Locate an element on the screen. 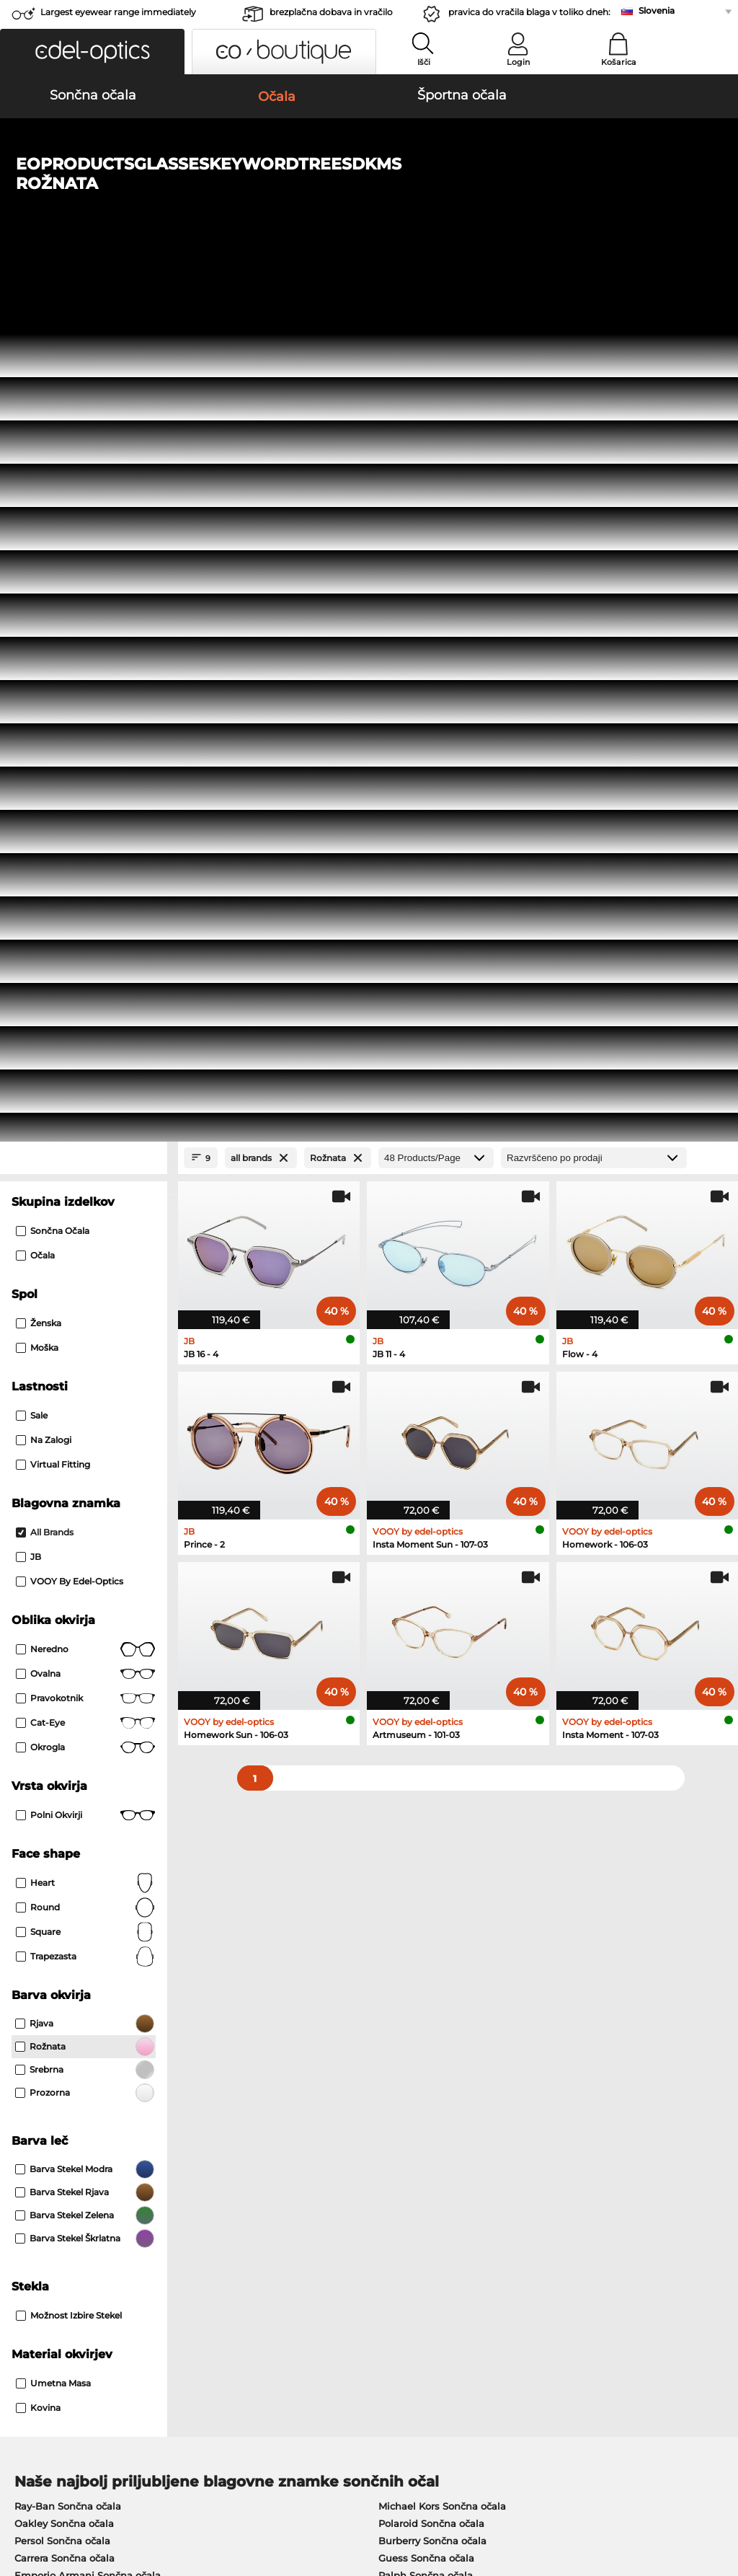  Tommy Hilfiger Očala is located at coordinates (424, 1868).